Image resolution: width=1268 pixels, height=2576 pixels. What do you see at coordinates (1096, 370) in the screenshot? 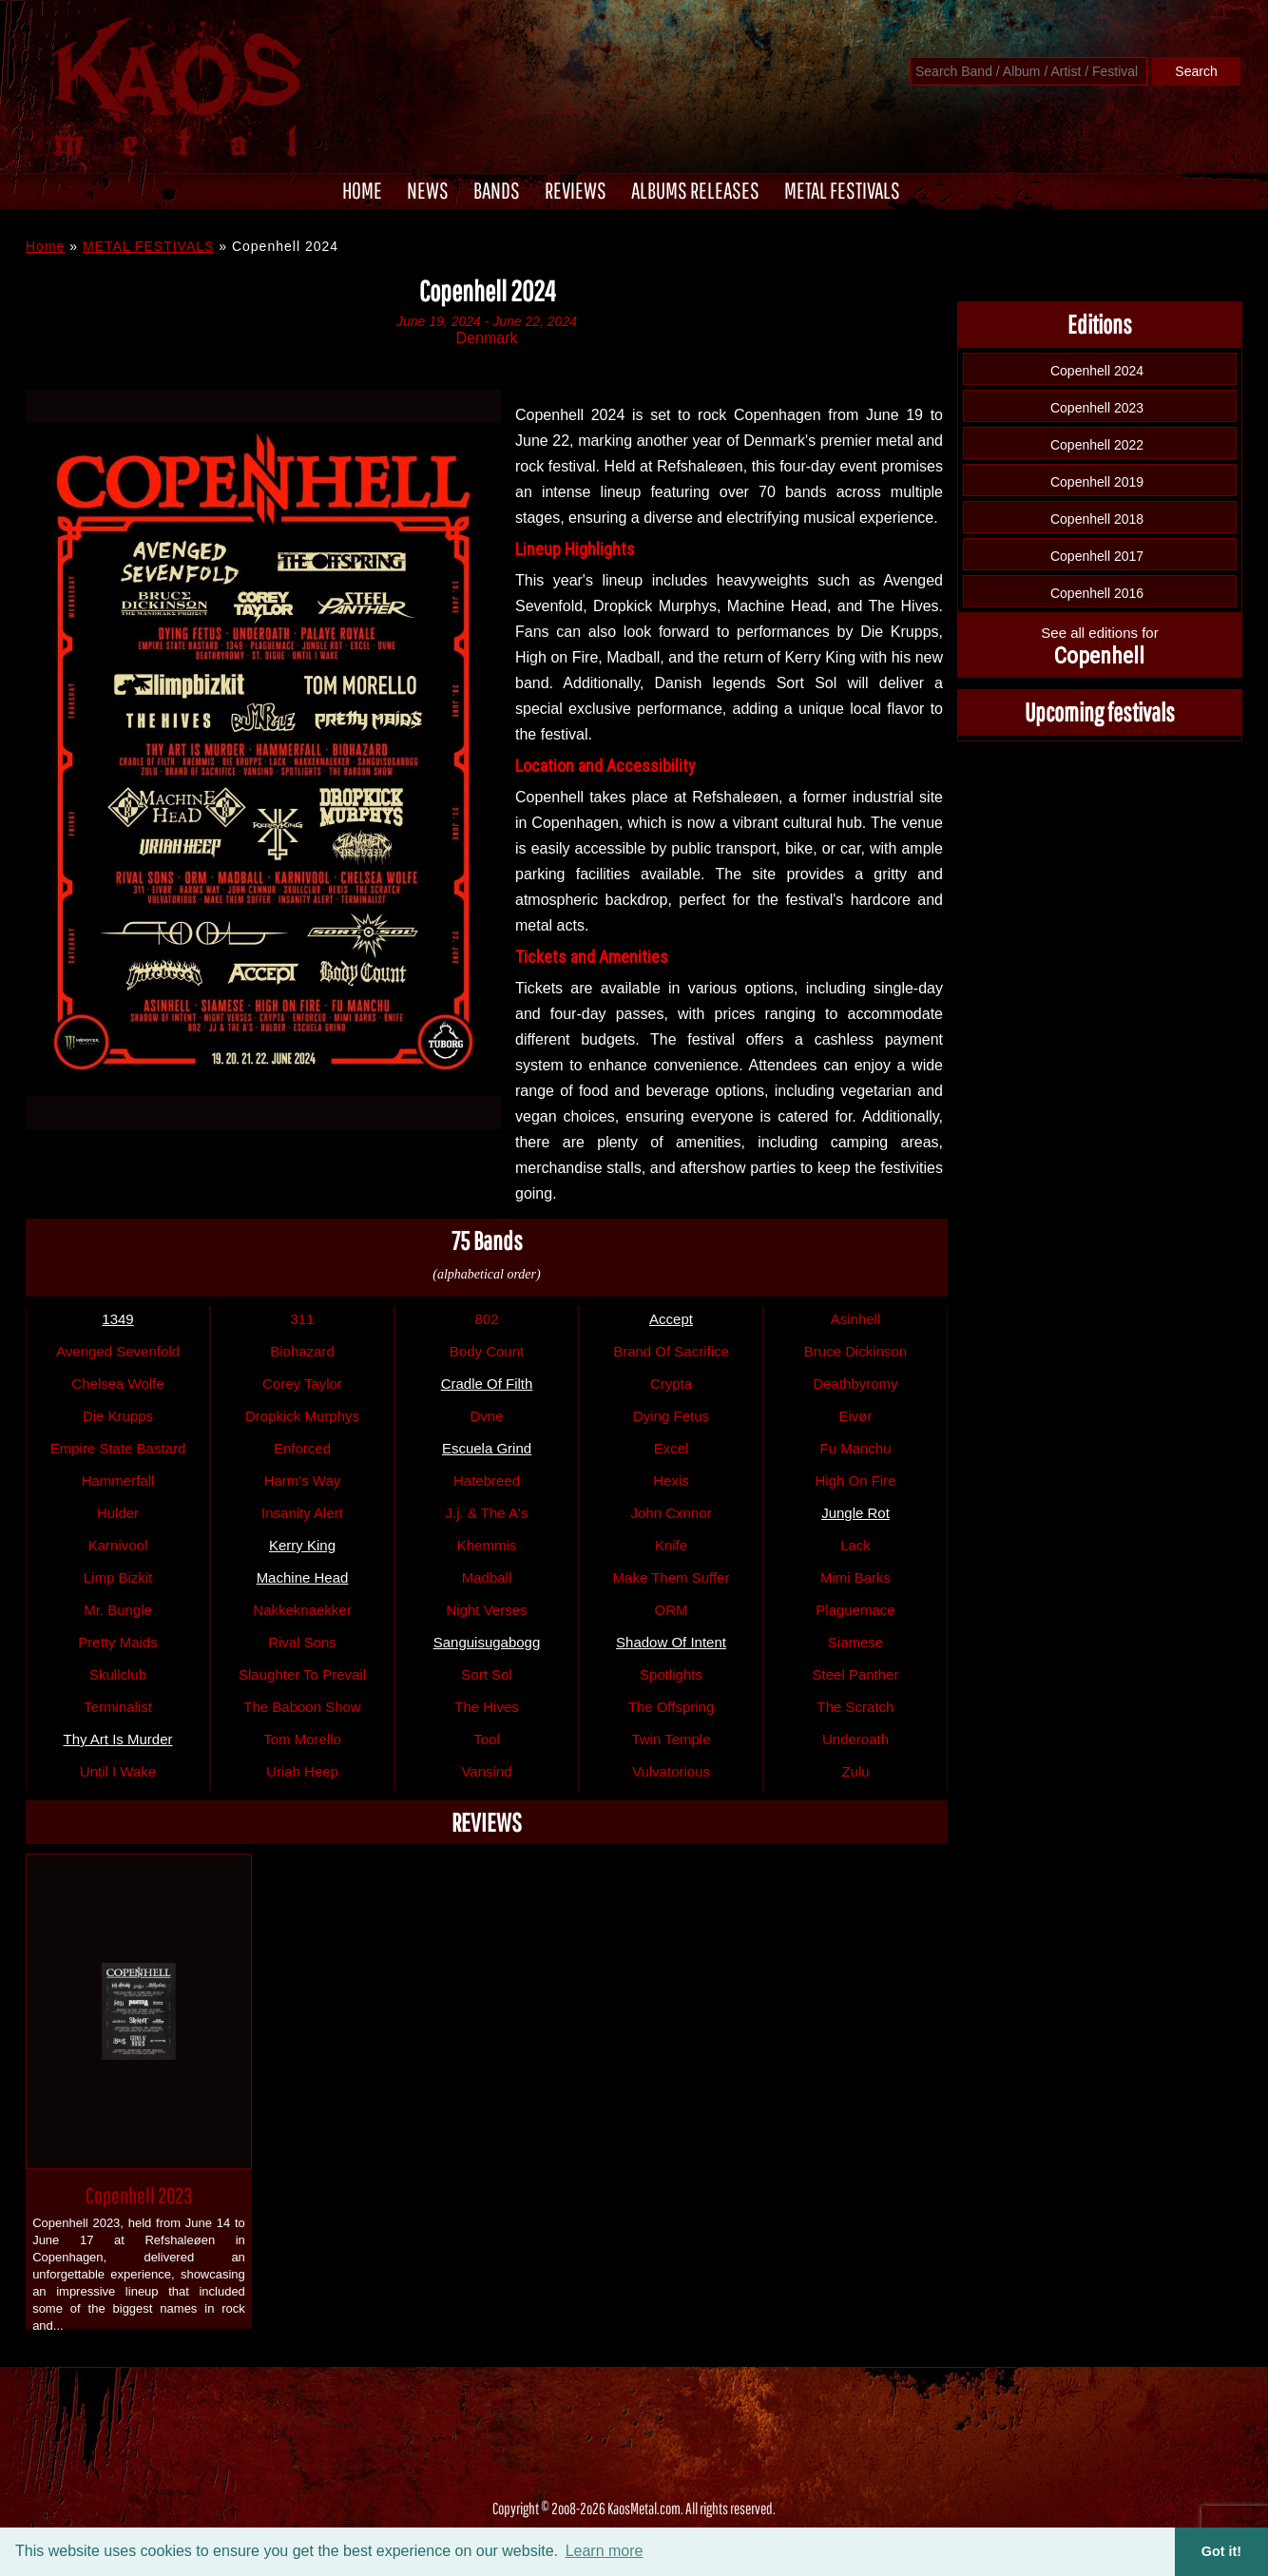
I see `Copenhell 2024` at bounding box center [1096, 370].